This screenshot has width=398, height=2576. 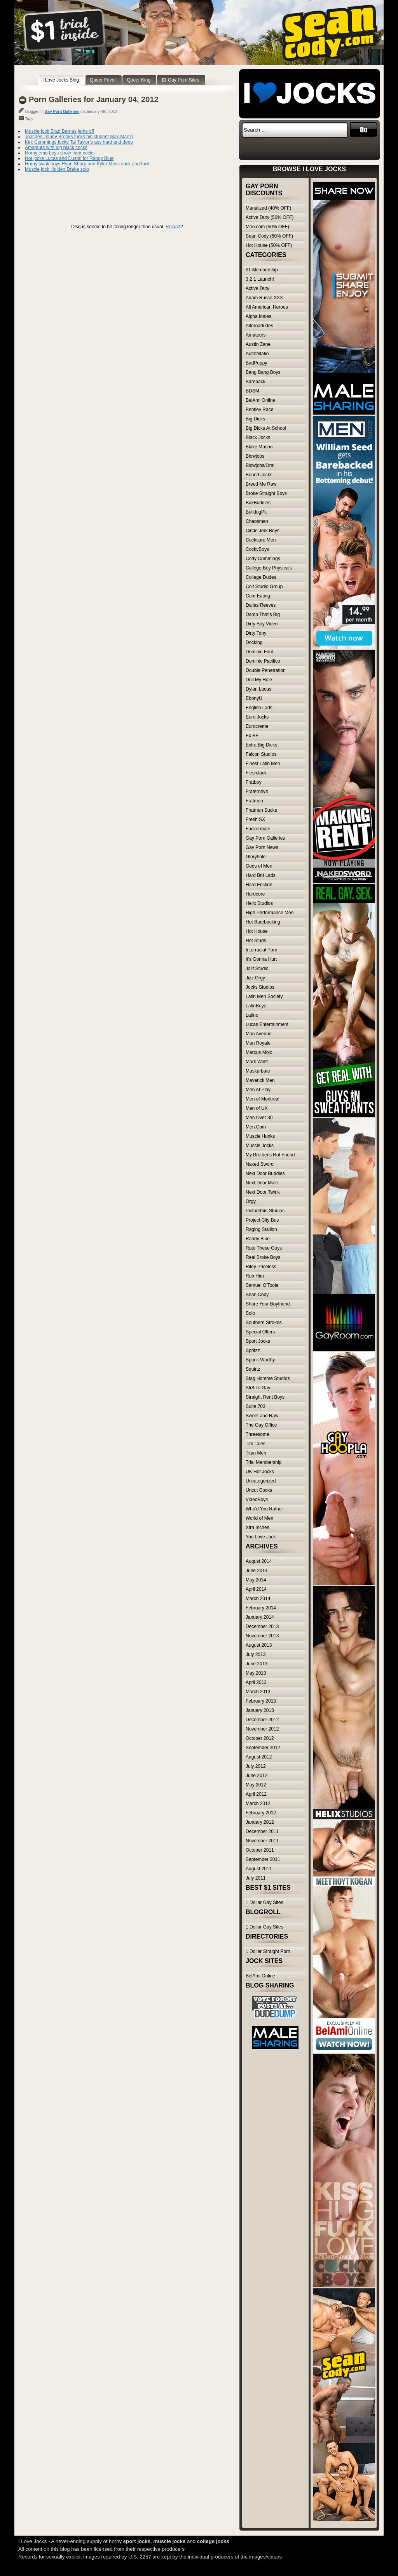 What do you see at coordinates (255, 456) in the screenshot?
I see `Blowjobs` at bounding box center [255, 456].